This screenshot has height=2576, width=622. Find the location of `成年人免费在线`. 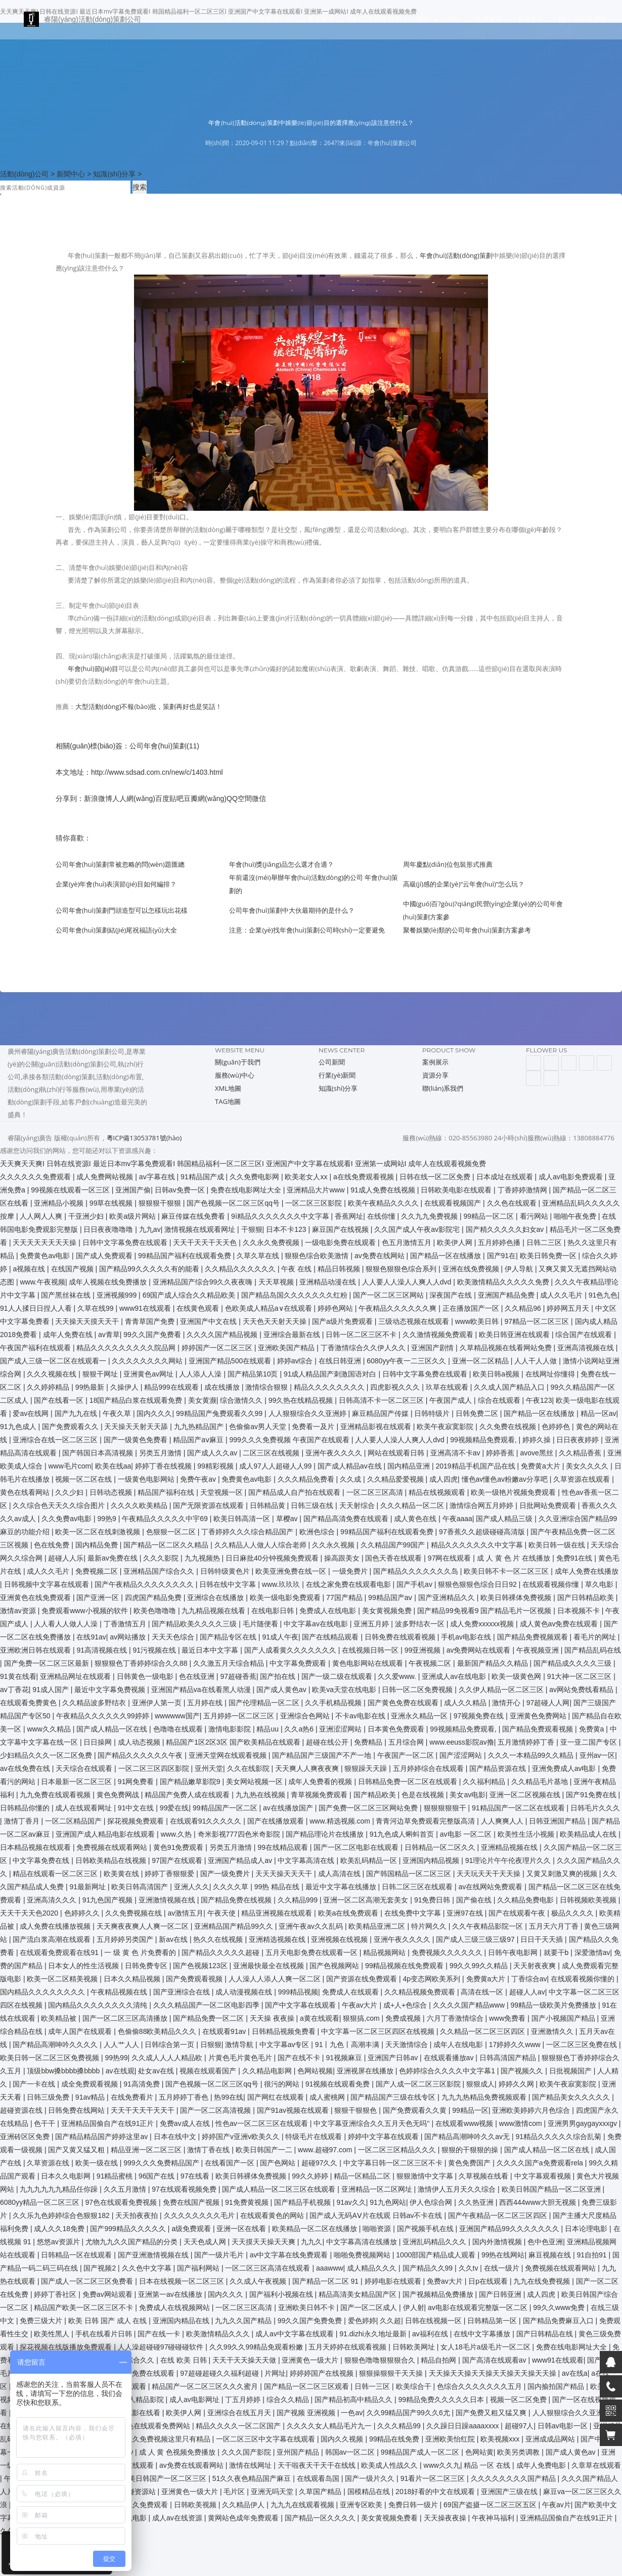

成年人免费在线 is located at coordinates (69, 1334).